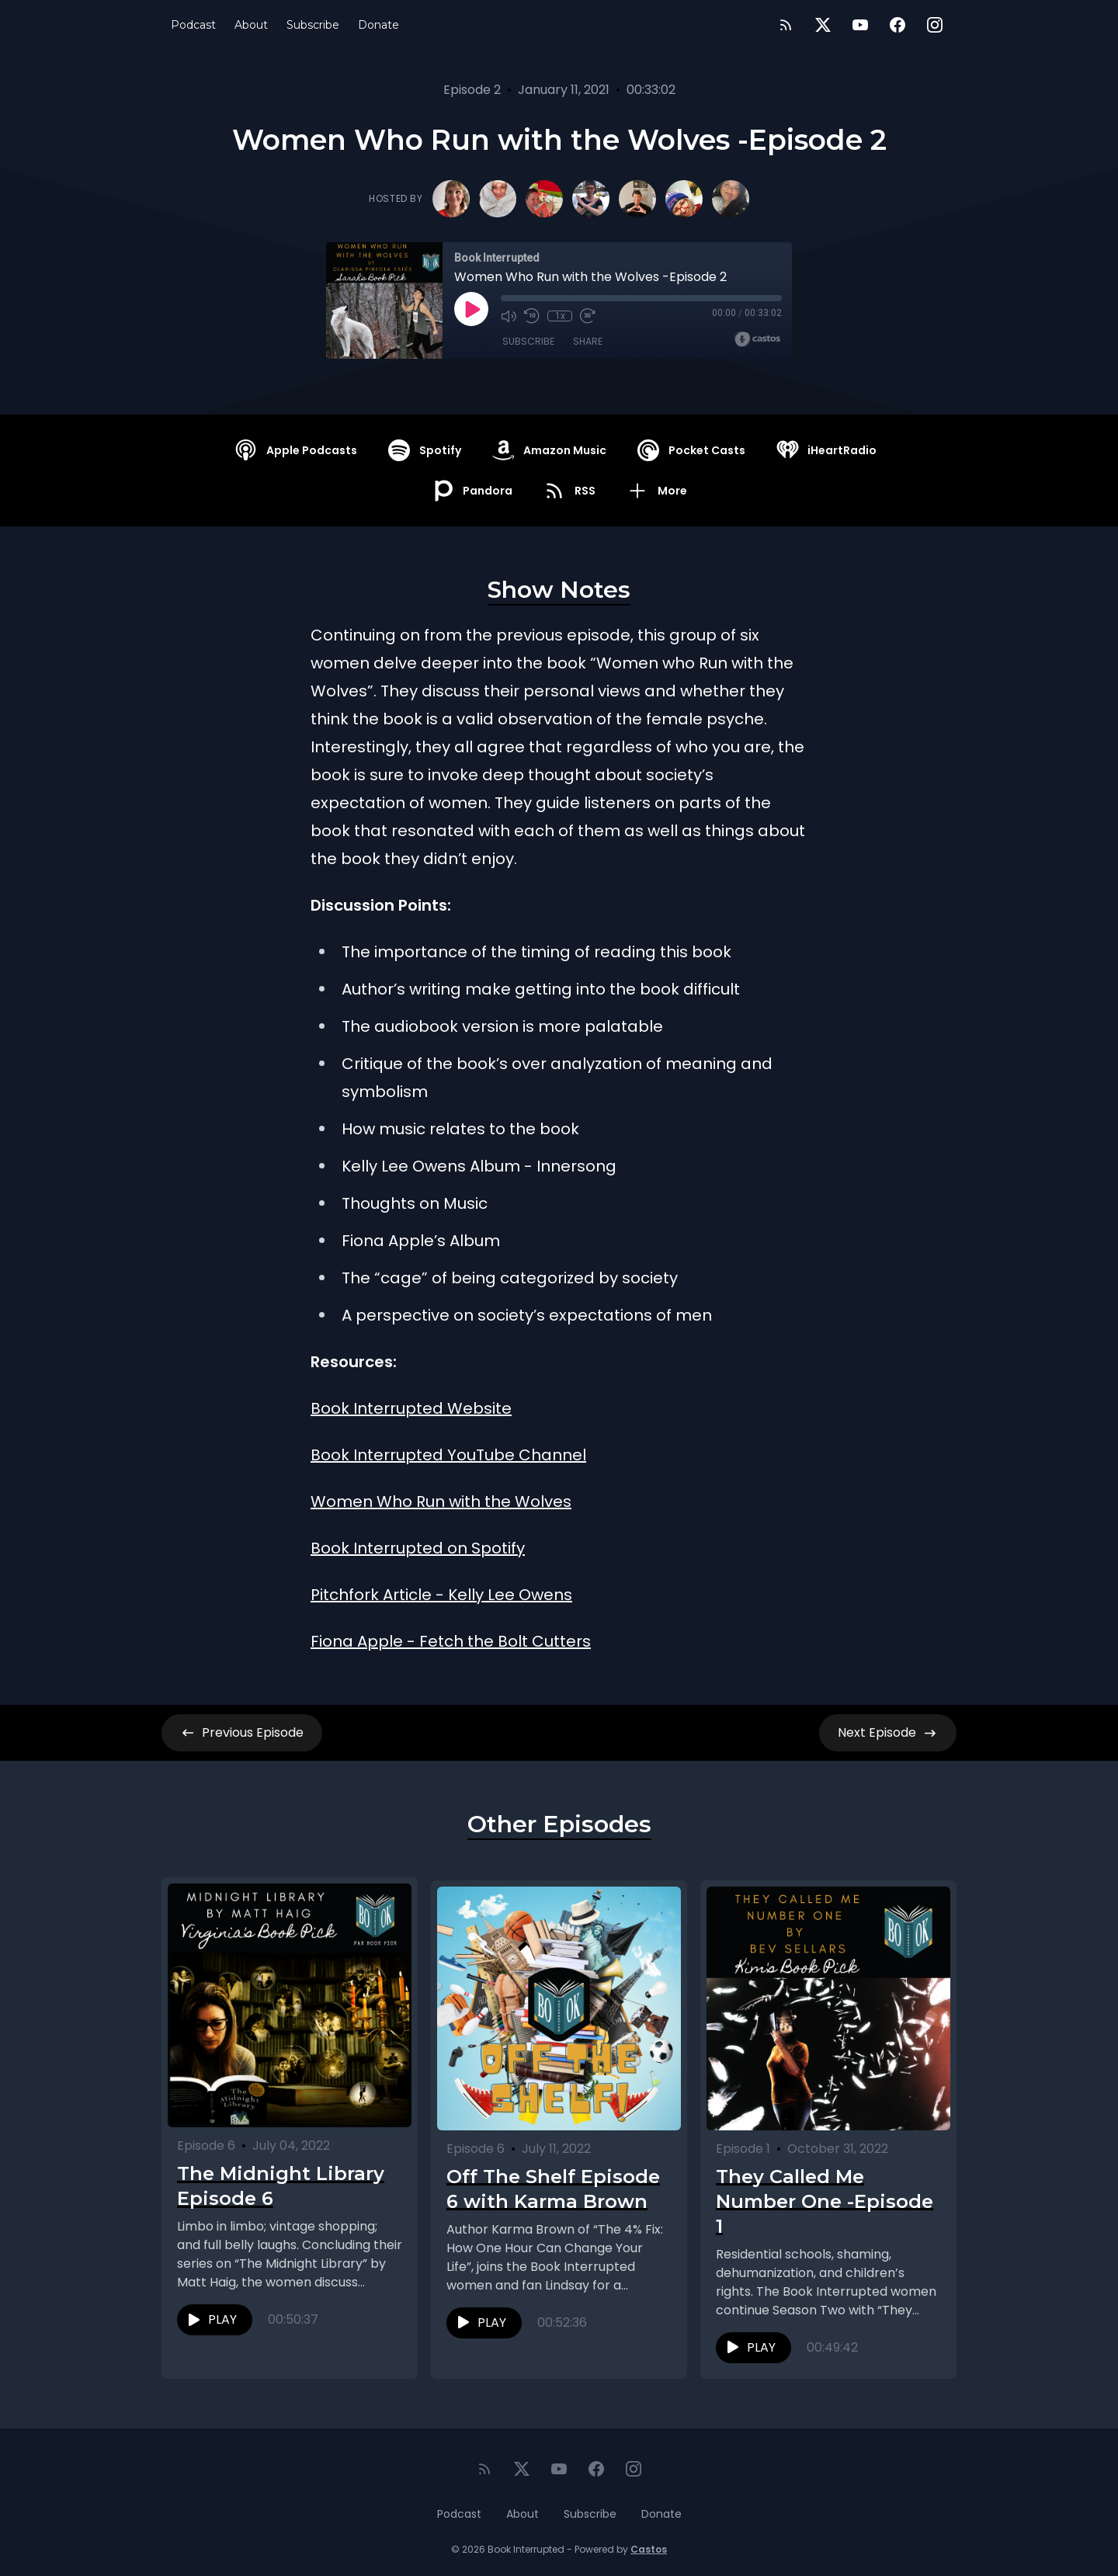 This screenshot has width=1118, height=2576. Describe the element at coordinates (860, 24) in the screenshot. I see `[YouTube]` at that location.